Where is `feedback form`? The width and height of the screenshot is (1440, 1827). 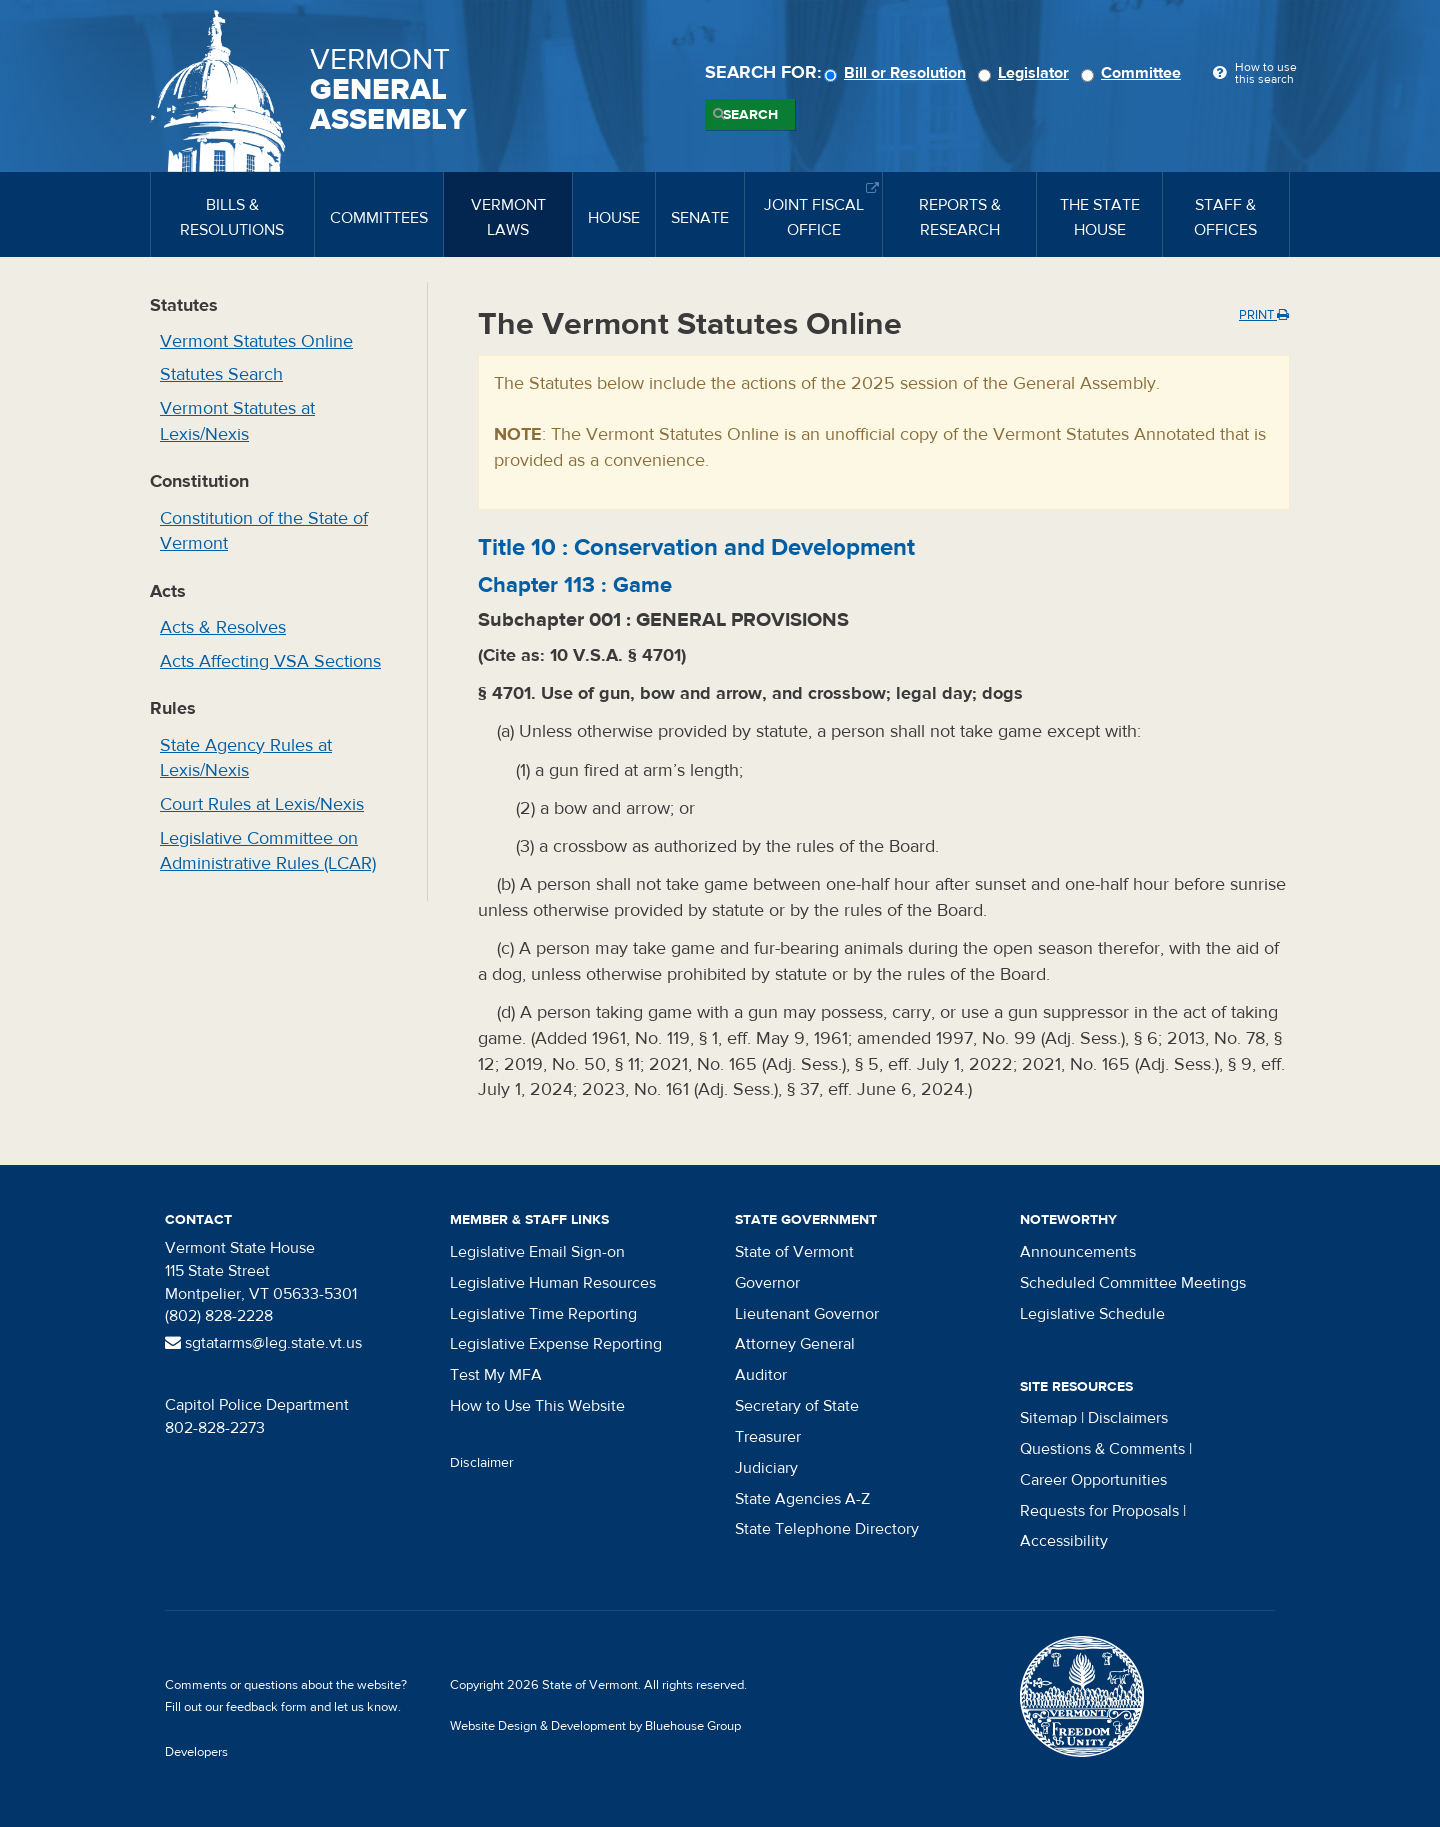 feedback form is located at coordinates (266, 1707).